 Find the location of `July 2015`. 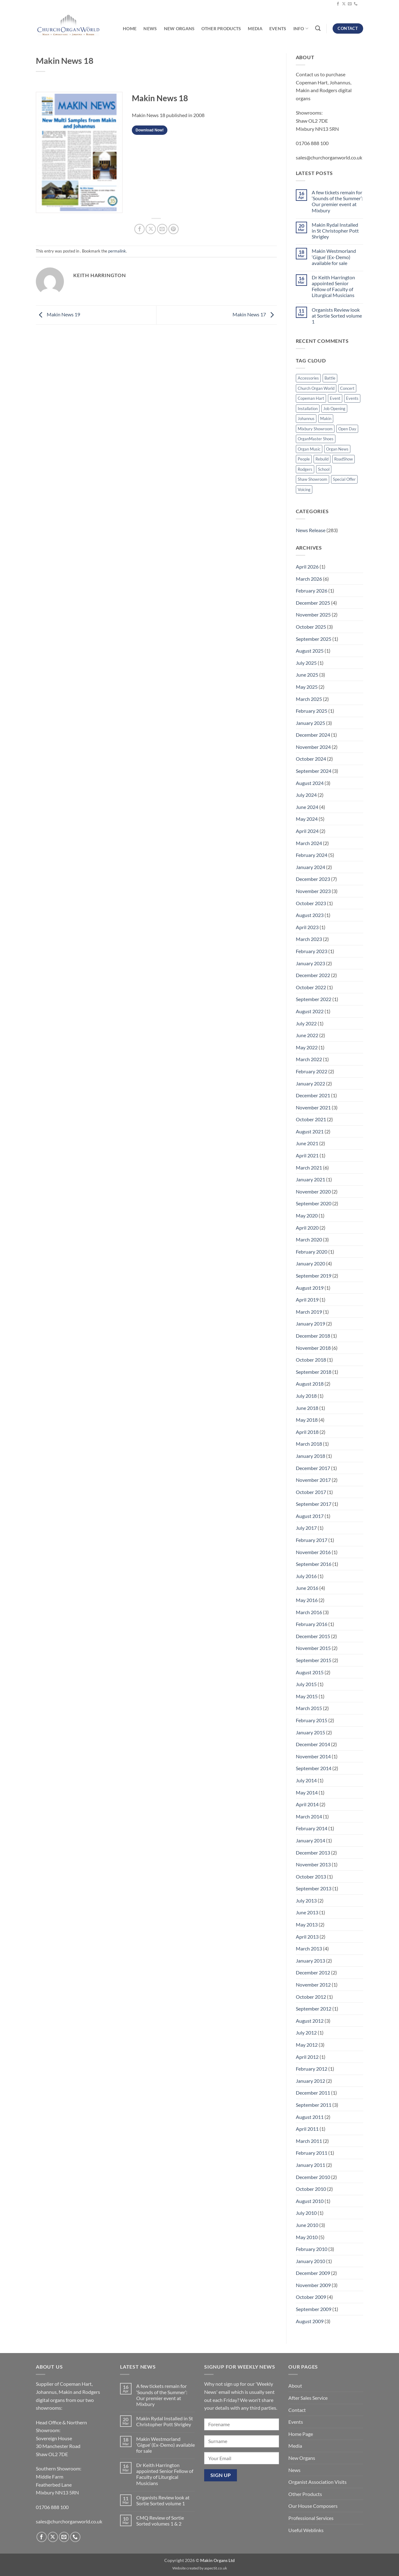

July 2015 is located at coordinates (306, 1684).